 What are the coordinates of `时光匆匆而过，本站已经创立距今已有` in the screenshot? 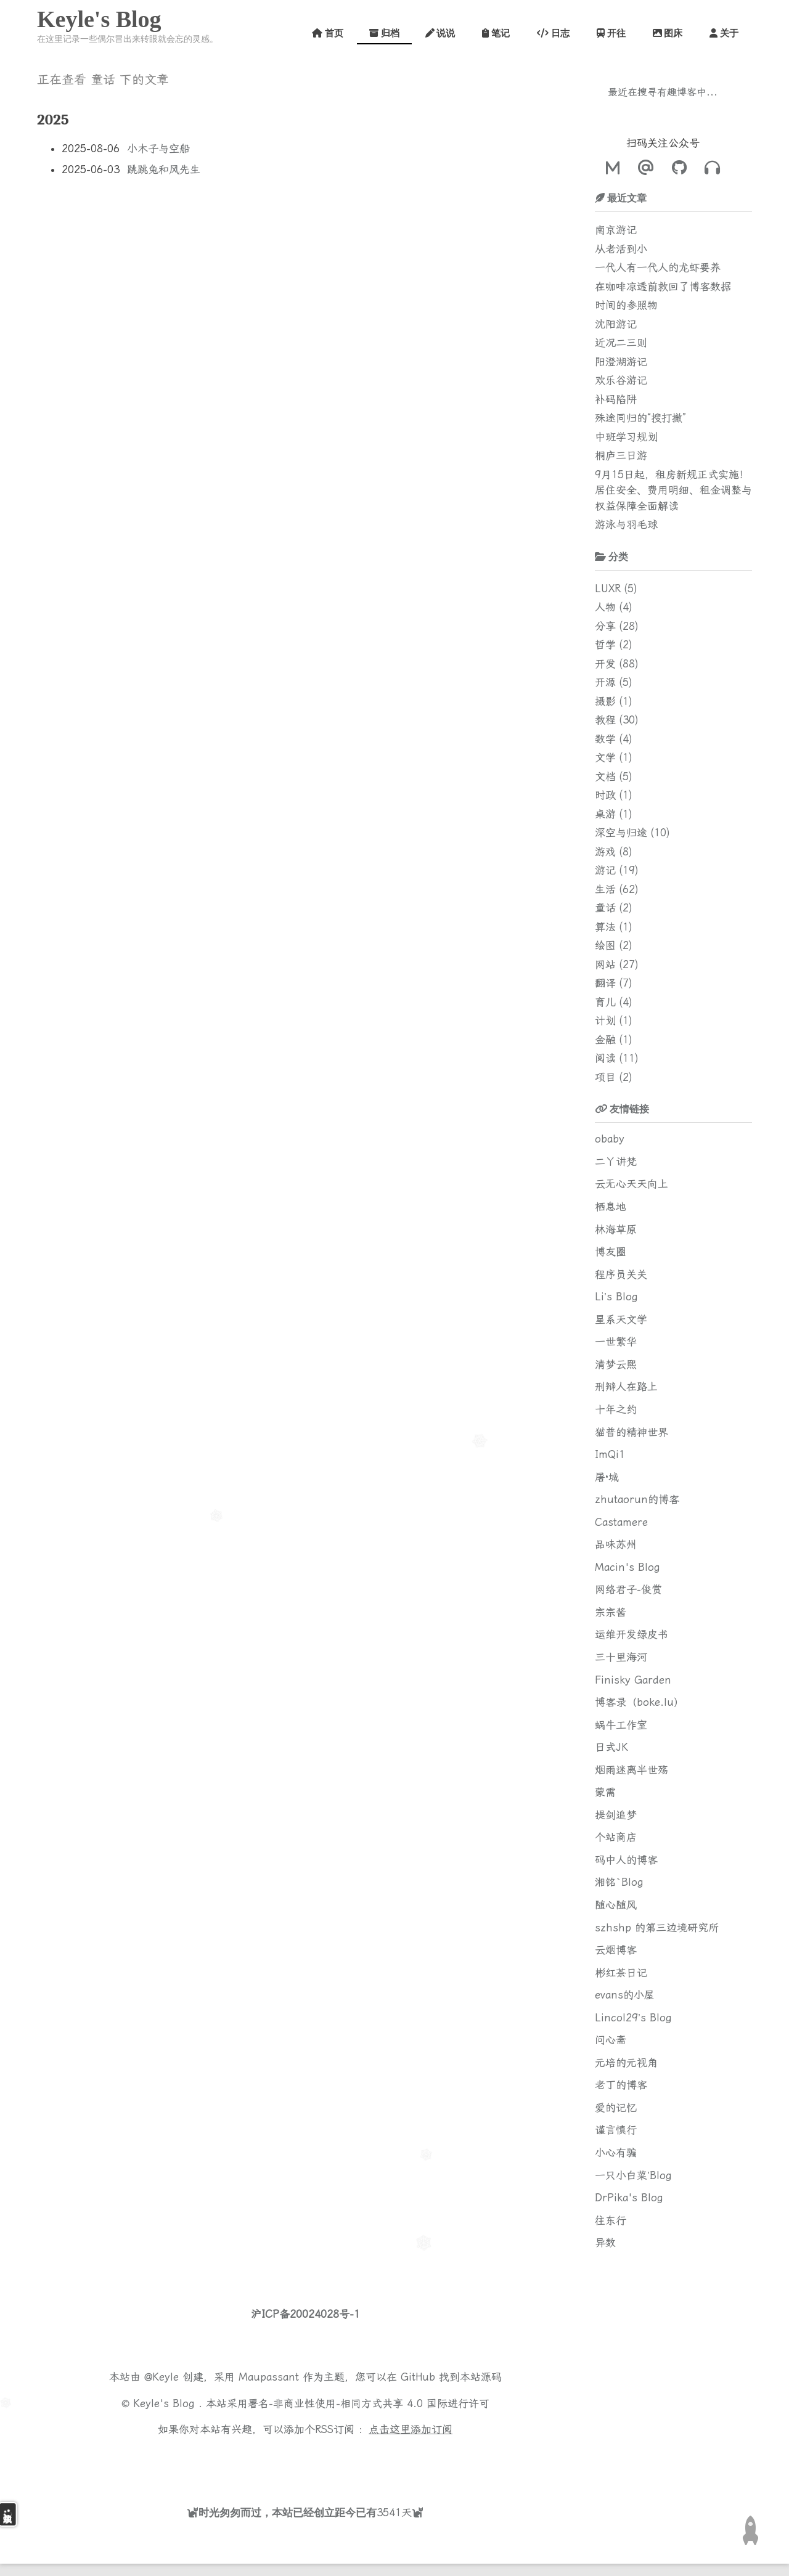 It's located at (287, 2512).